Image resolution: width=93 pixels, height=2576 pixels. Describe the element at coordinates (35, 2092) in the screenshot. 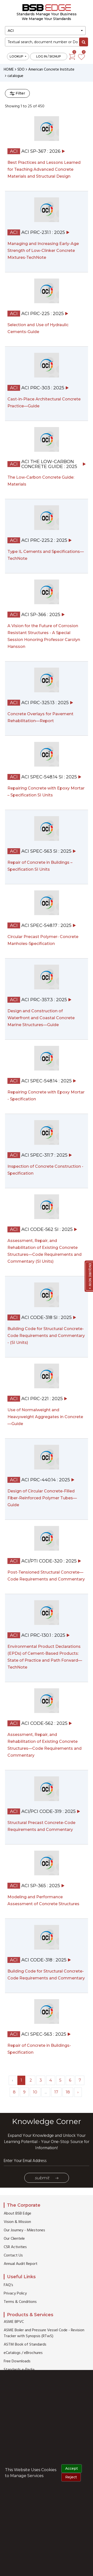

I see `10` at that location.